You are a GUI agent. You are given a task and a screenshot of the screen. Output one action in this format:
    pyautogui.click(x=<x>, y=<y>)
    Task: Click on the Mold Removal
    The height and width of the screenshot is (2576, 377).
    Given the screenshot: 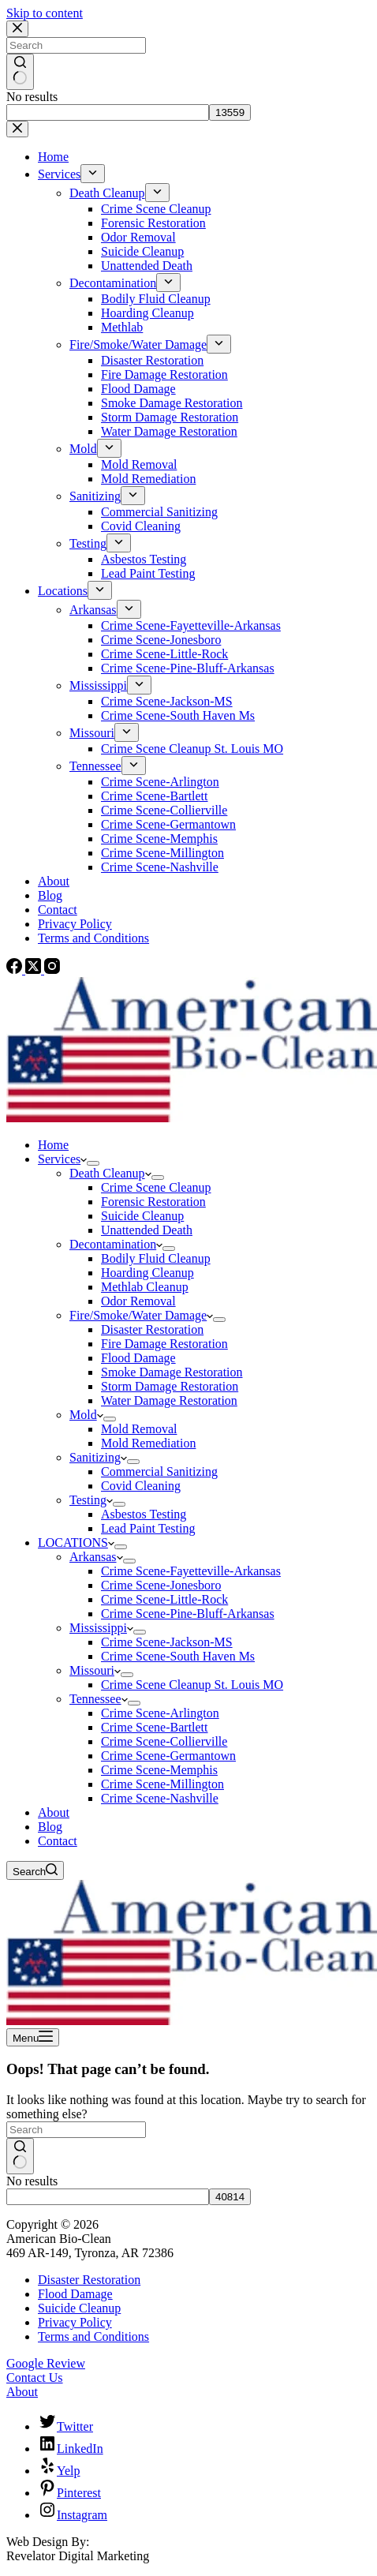 What is the action you would take?
    pyautogui.click(x=139, y=1429)
    